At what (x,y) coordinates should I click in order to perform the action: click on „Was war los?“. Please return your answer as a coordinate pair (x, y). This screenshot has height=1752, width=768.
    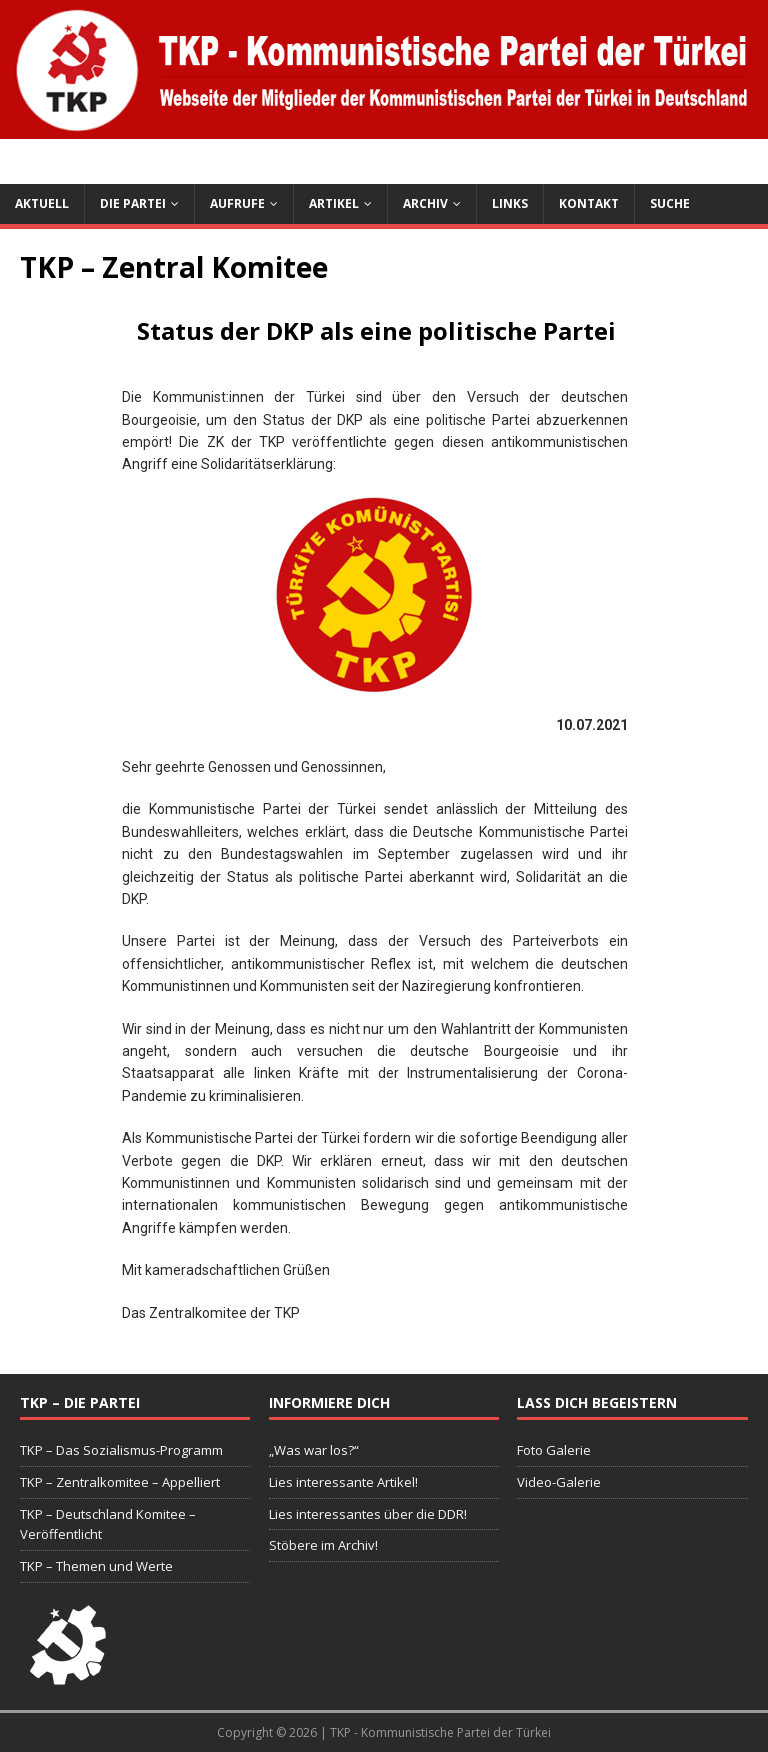
    Looking at the image, I should click on (314, 1450).